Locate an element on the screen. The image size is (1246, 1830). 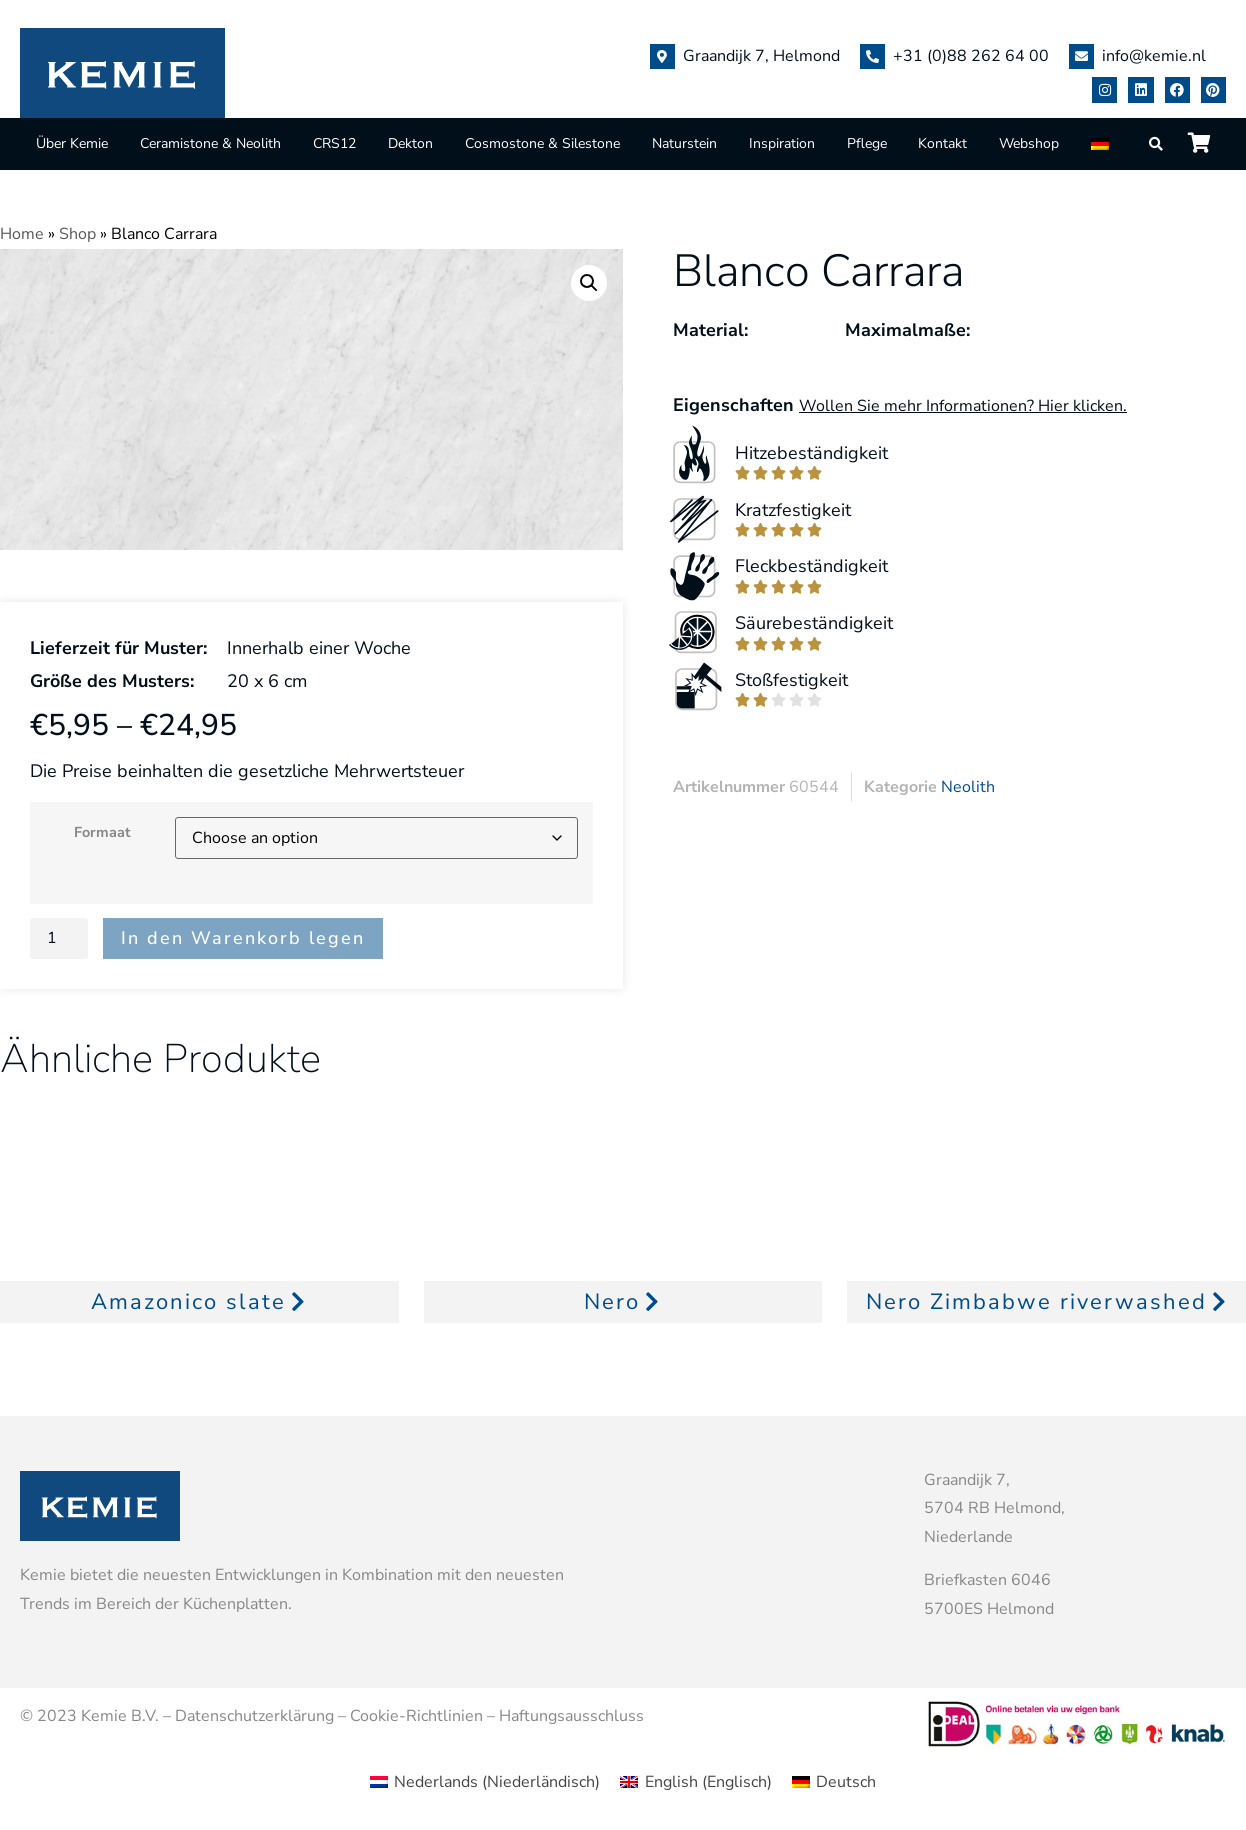
+31 (0)88 262 64 00 is located at coordinates (971, 56).